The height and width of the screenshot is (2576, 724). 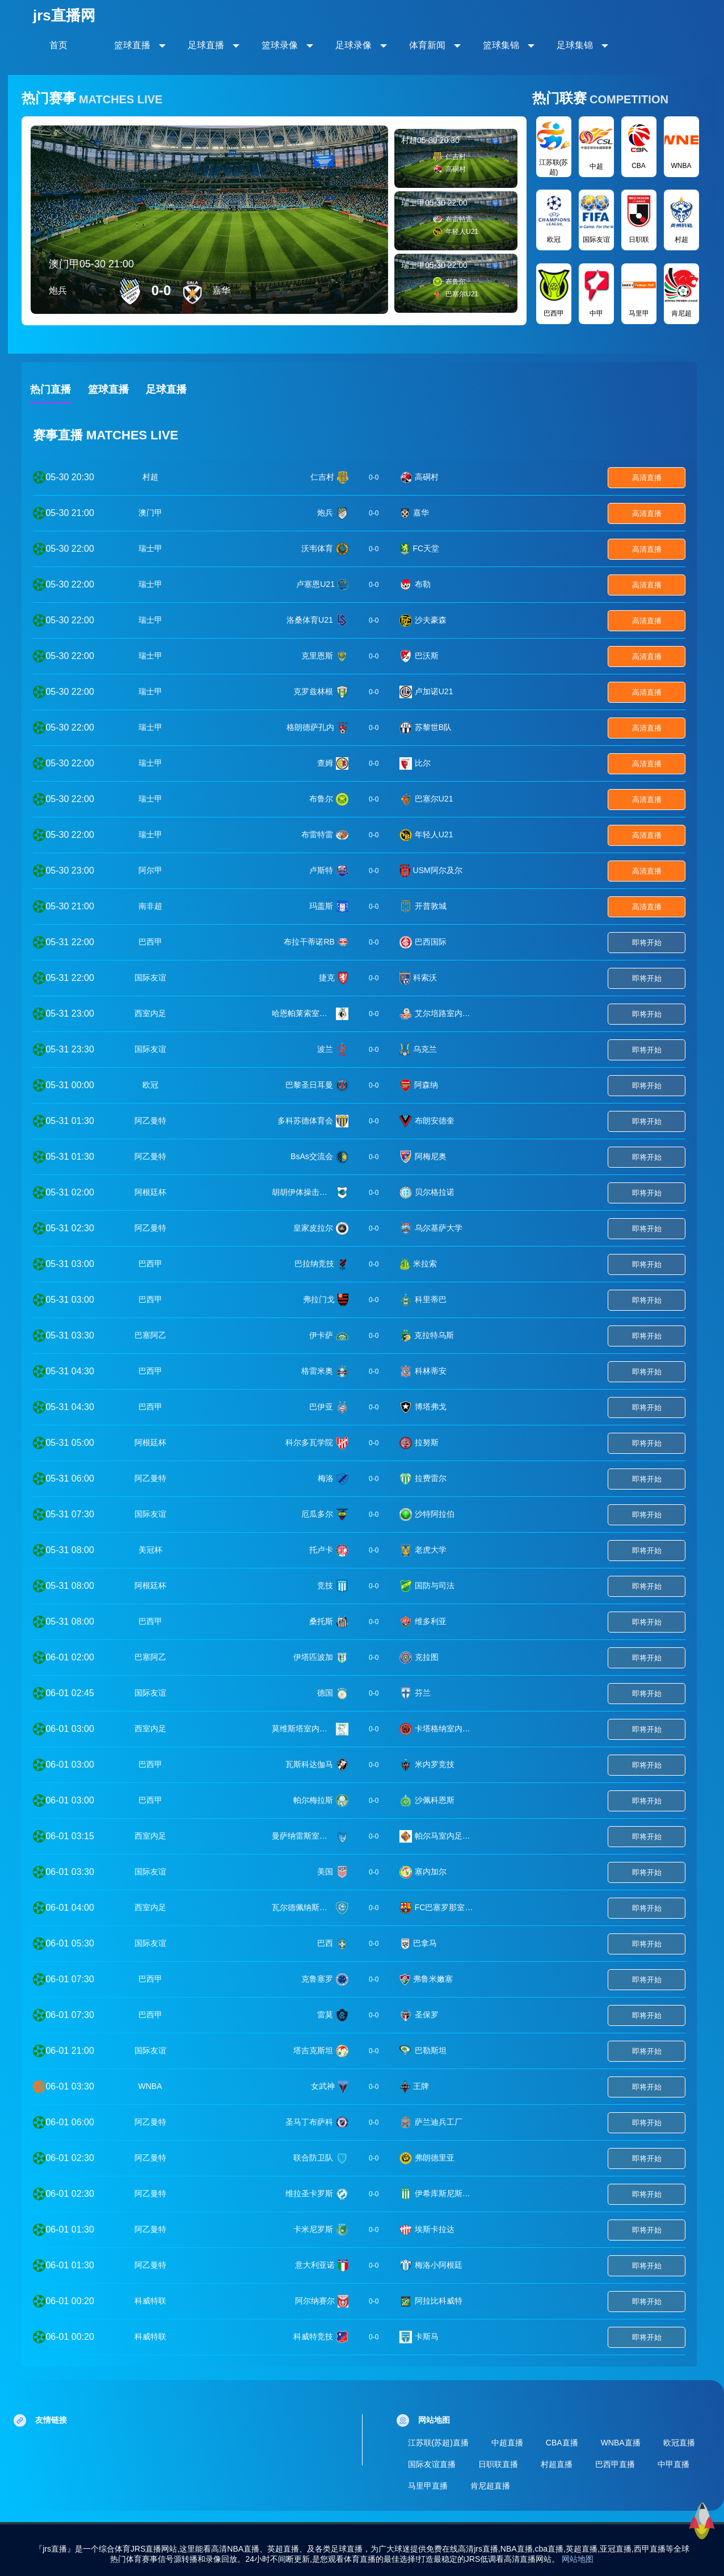 What do you see at coordinates (434, 1513) in the screenshot?
I see `沙特阿拉伯` at bounding box center [434, 1513].